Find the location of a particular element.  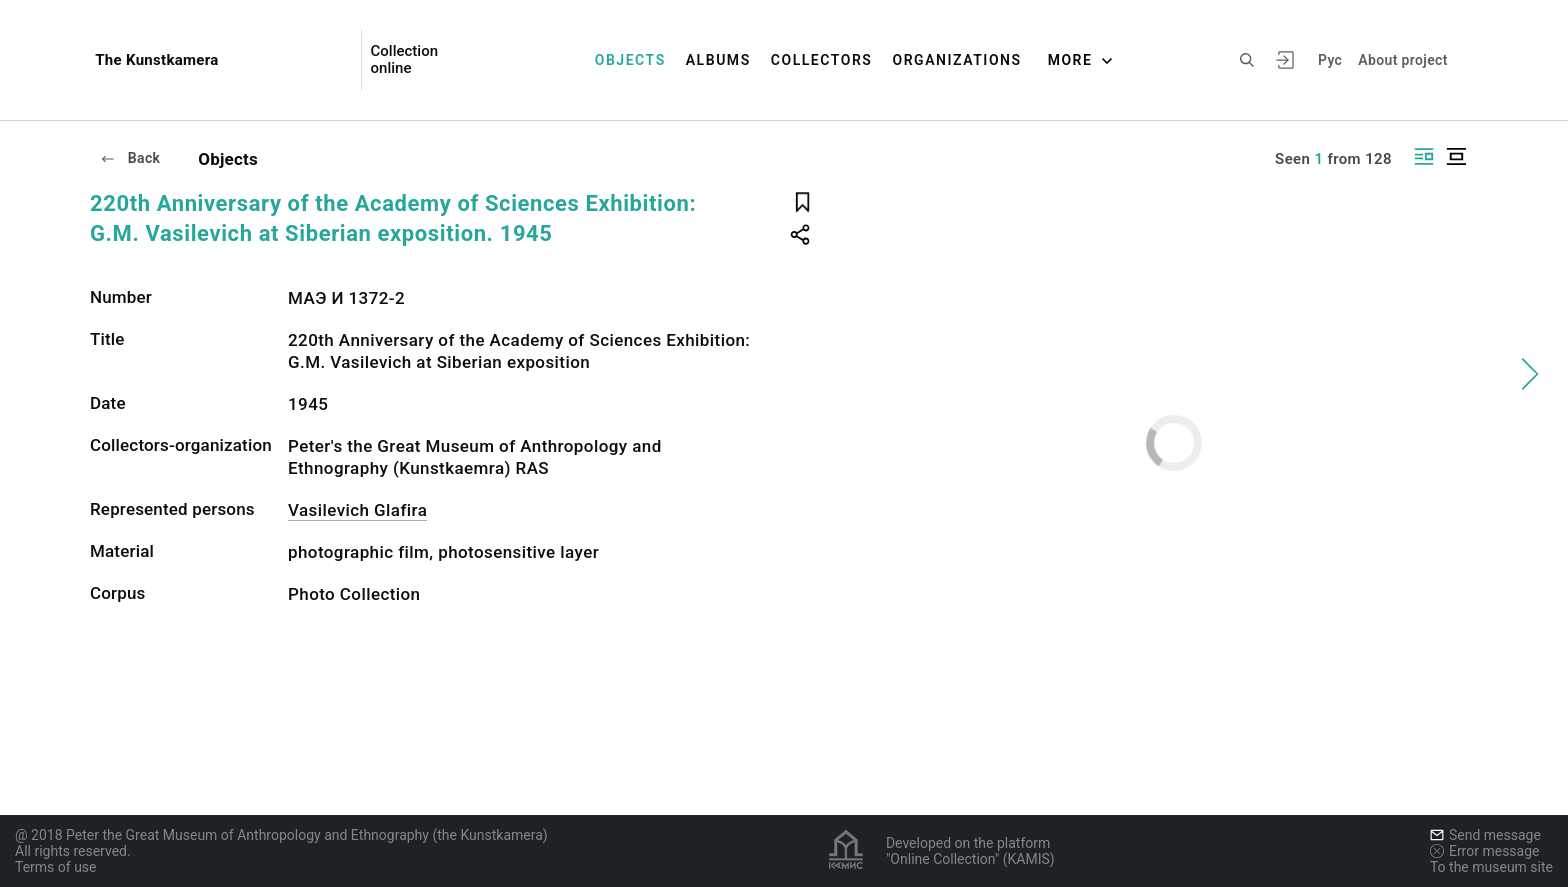

[Search the site] is located at coordinates (1247, 60).